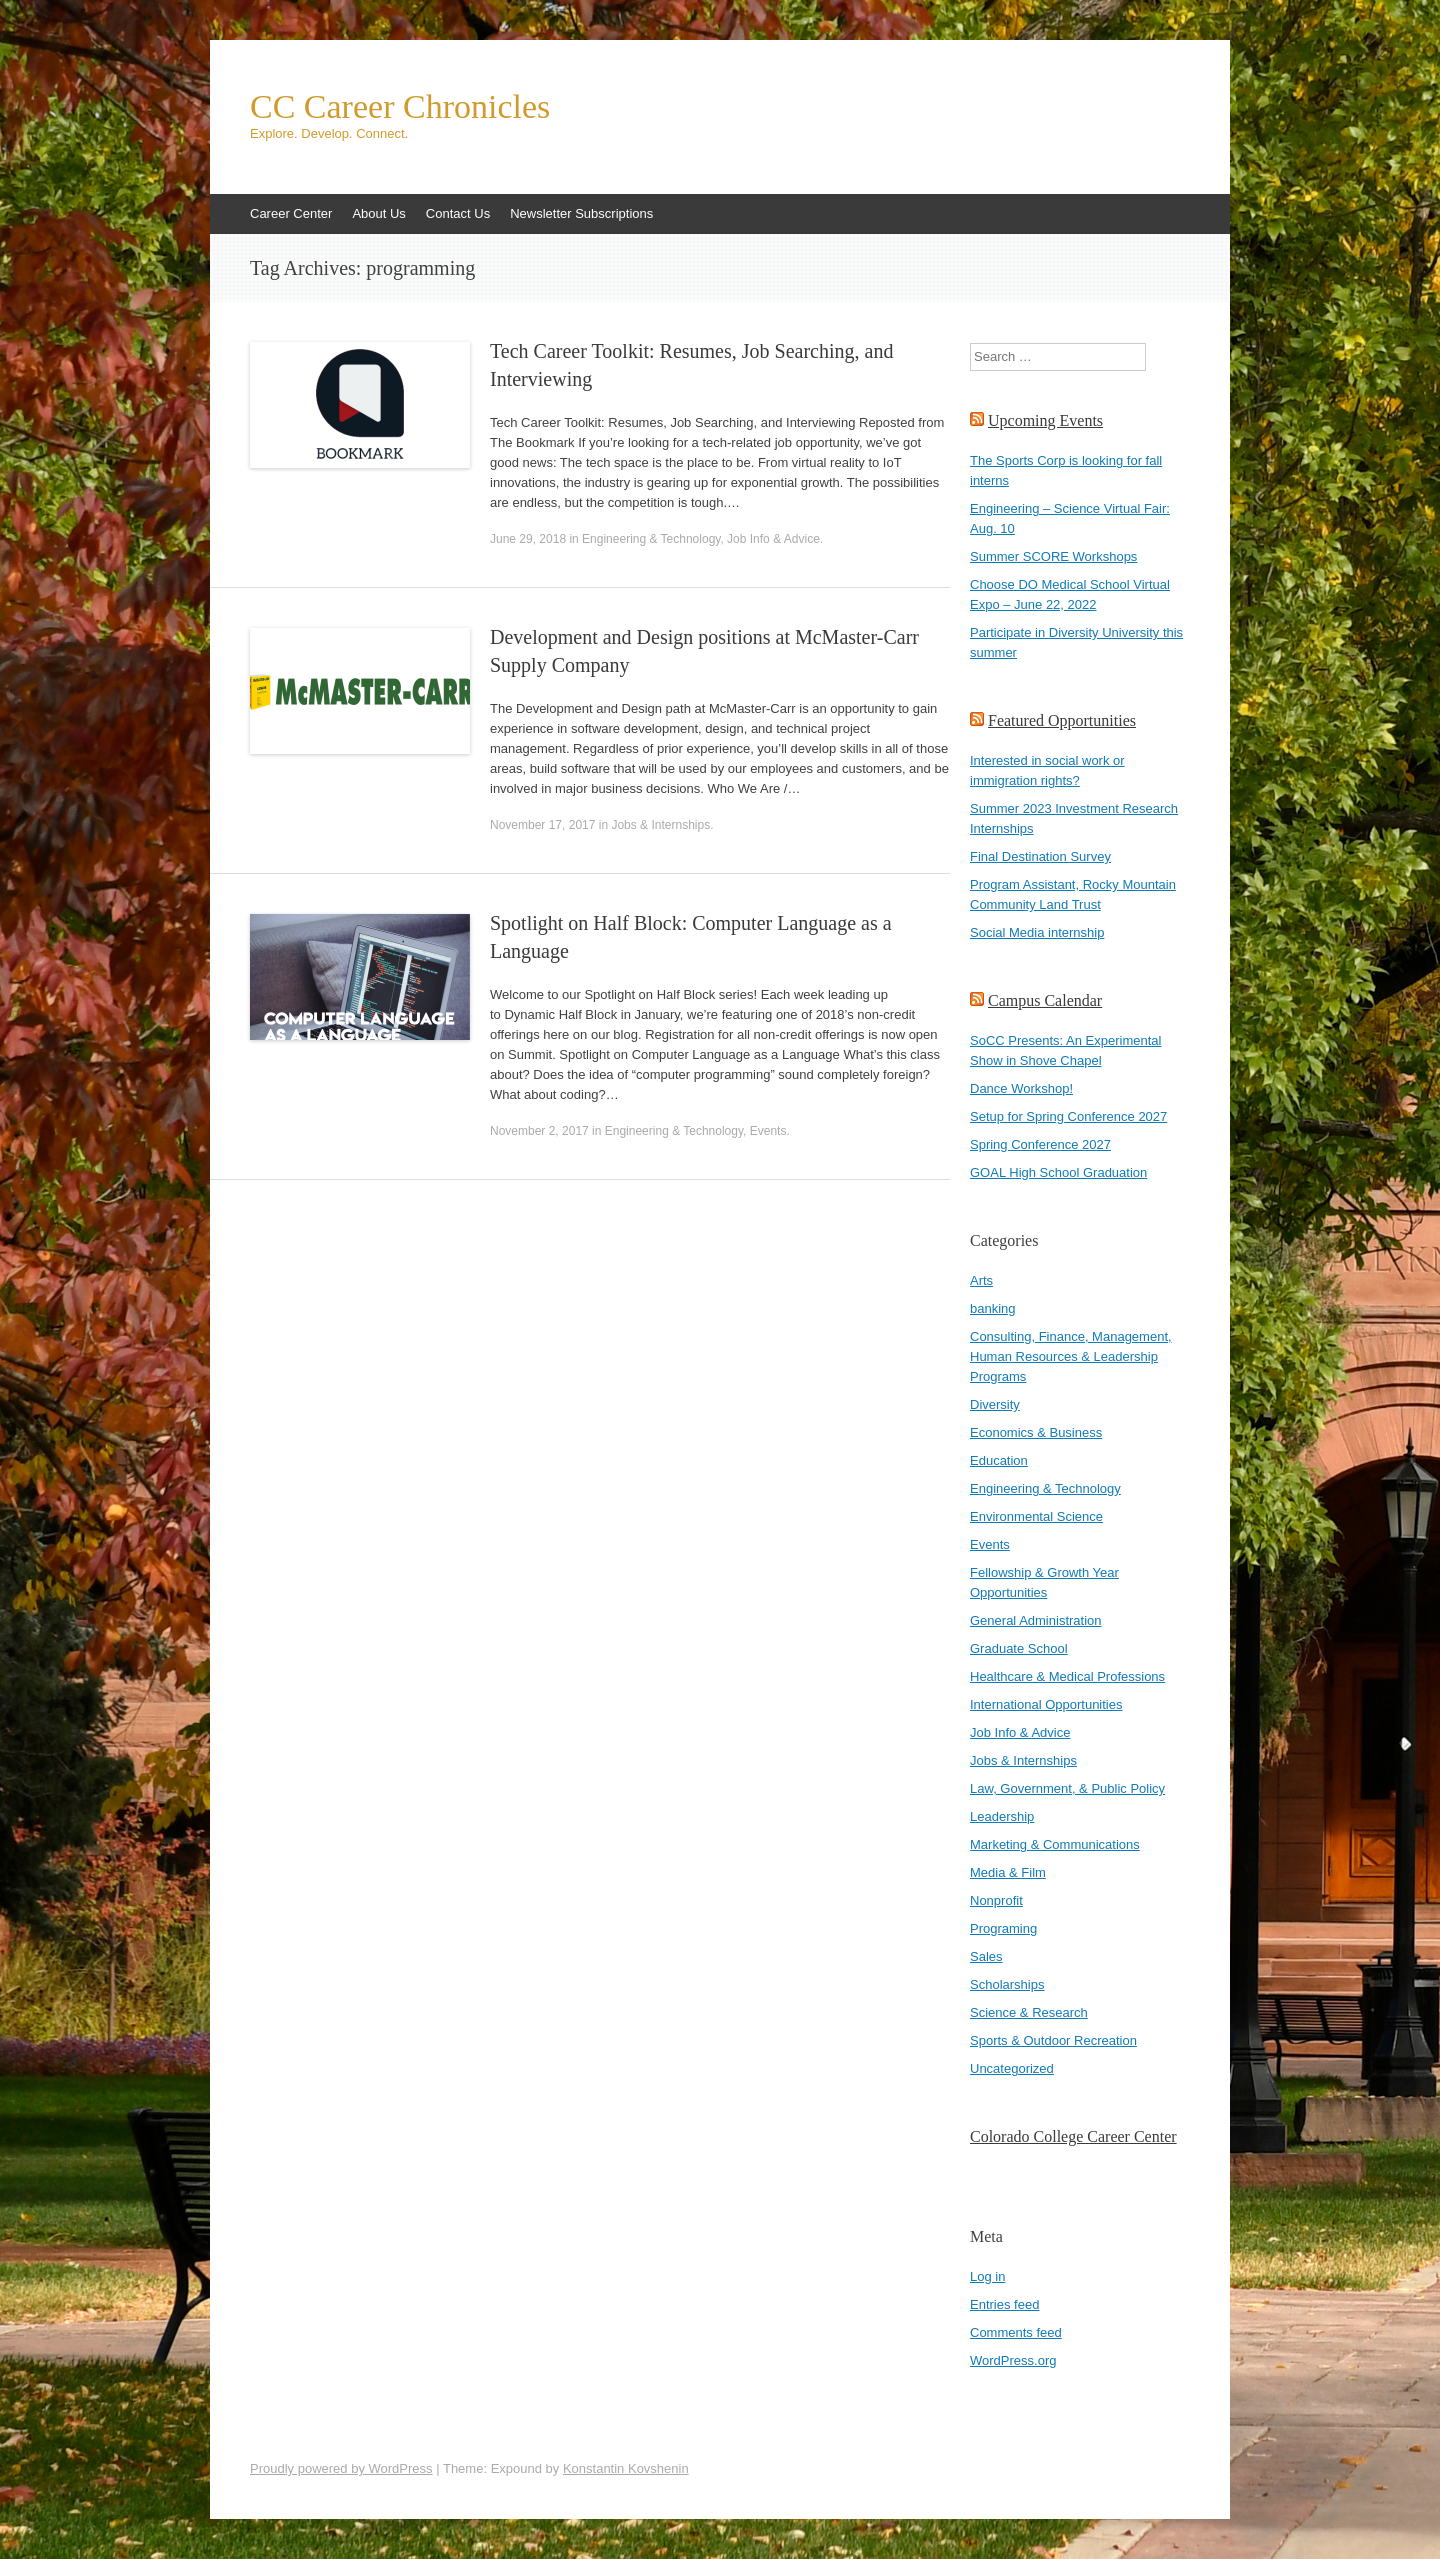  I want to click on Diversity, so click(995, 1404).